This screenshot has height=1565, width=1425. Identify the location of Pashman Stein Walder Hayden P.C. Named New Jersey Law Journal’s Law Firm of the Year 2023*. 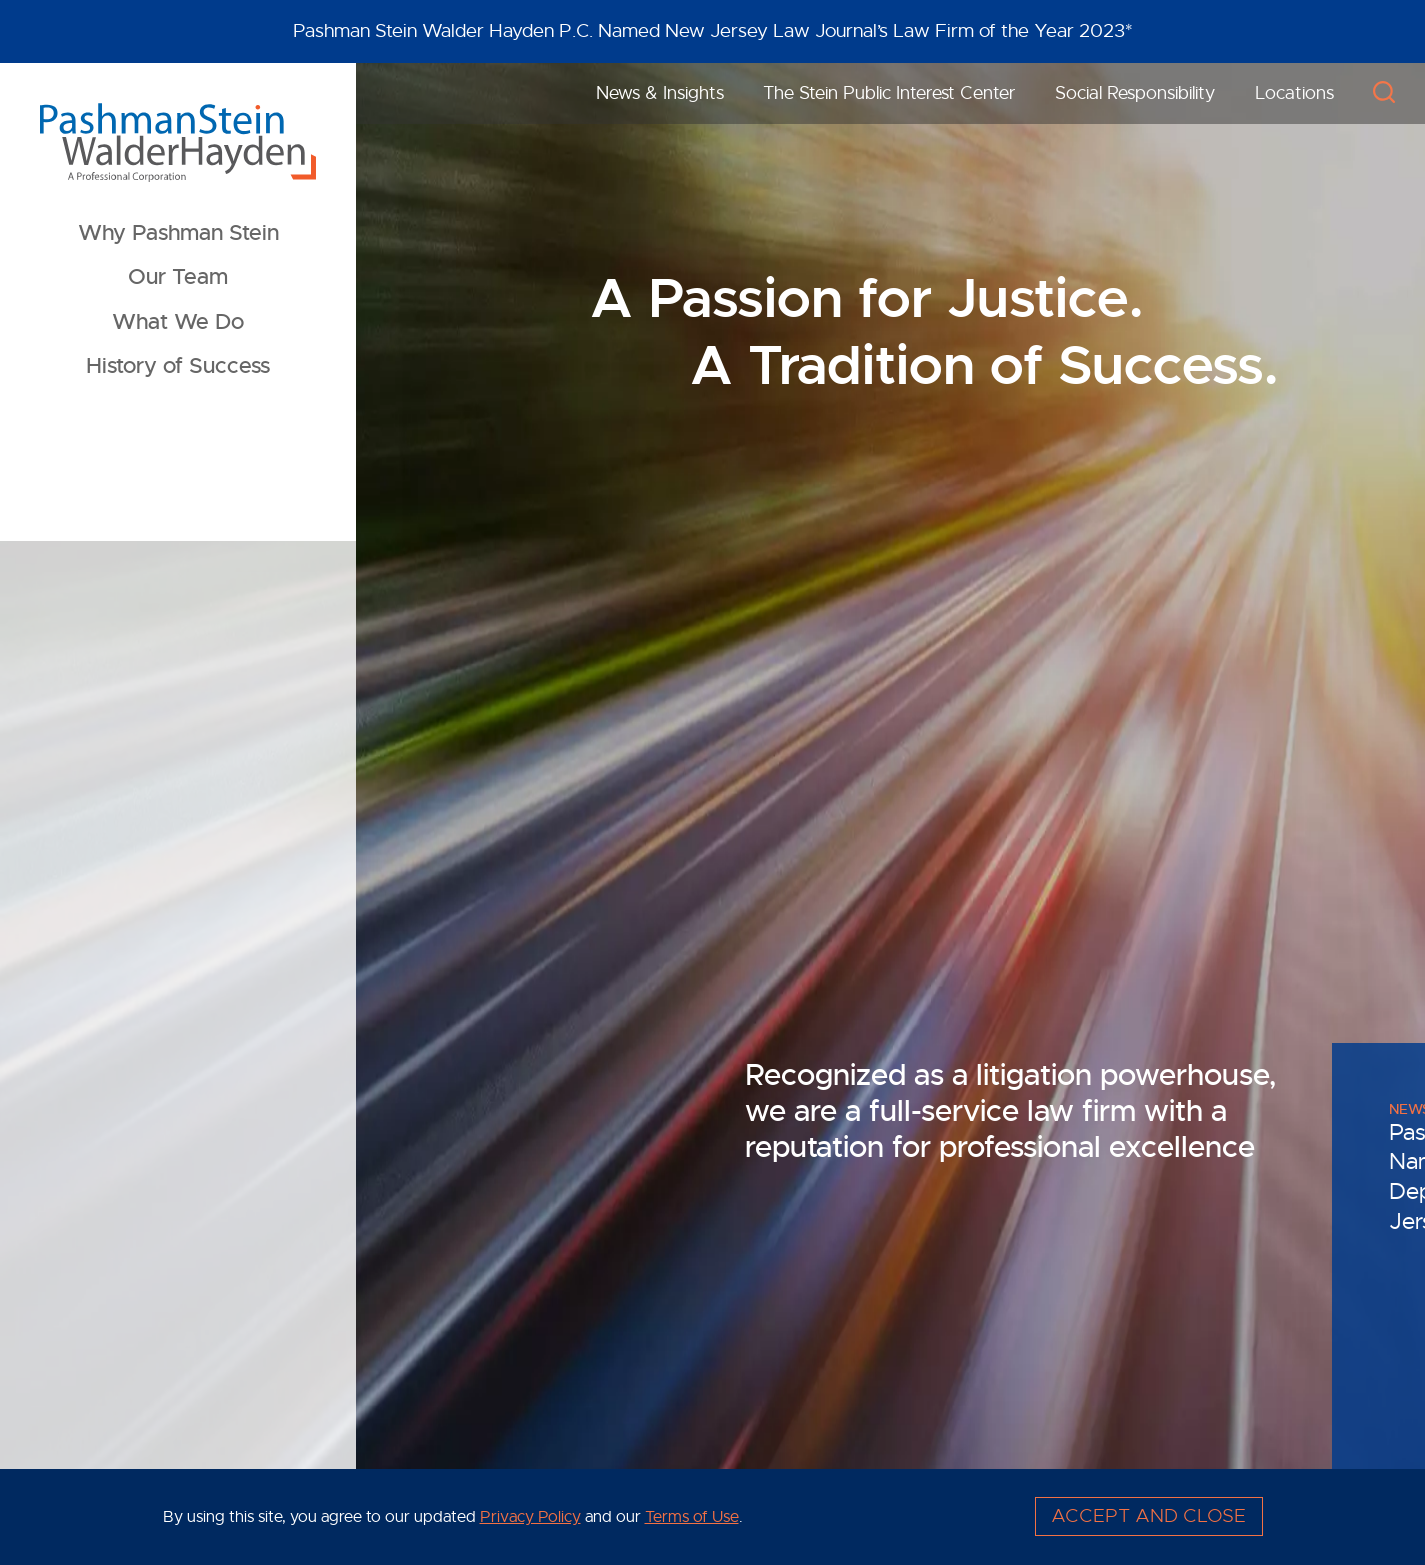
(713, 31).